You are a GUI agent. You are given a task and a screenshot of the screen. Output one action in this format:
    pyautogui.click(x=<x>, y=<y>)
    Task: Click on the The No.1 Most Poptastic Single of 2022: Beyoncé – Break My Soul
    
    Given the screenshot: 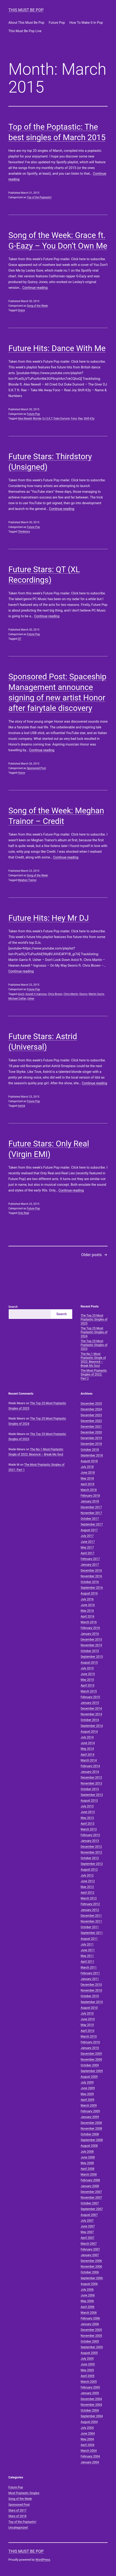 What is the action you would take?
    pyautogui.click(x=93, y=1359)
    